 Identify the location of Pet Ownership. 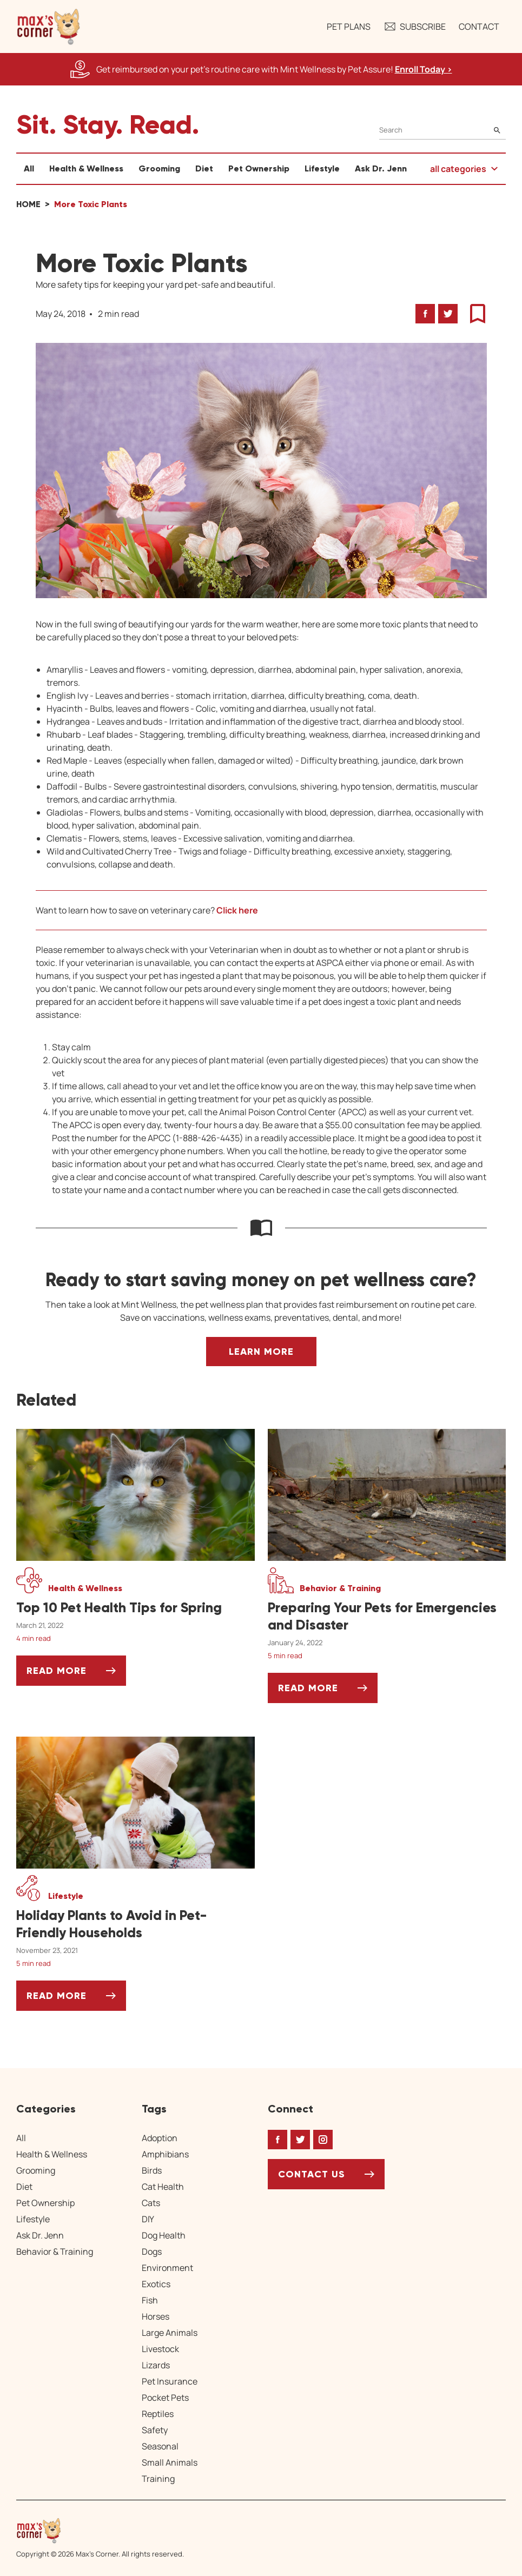
(258, 168).